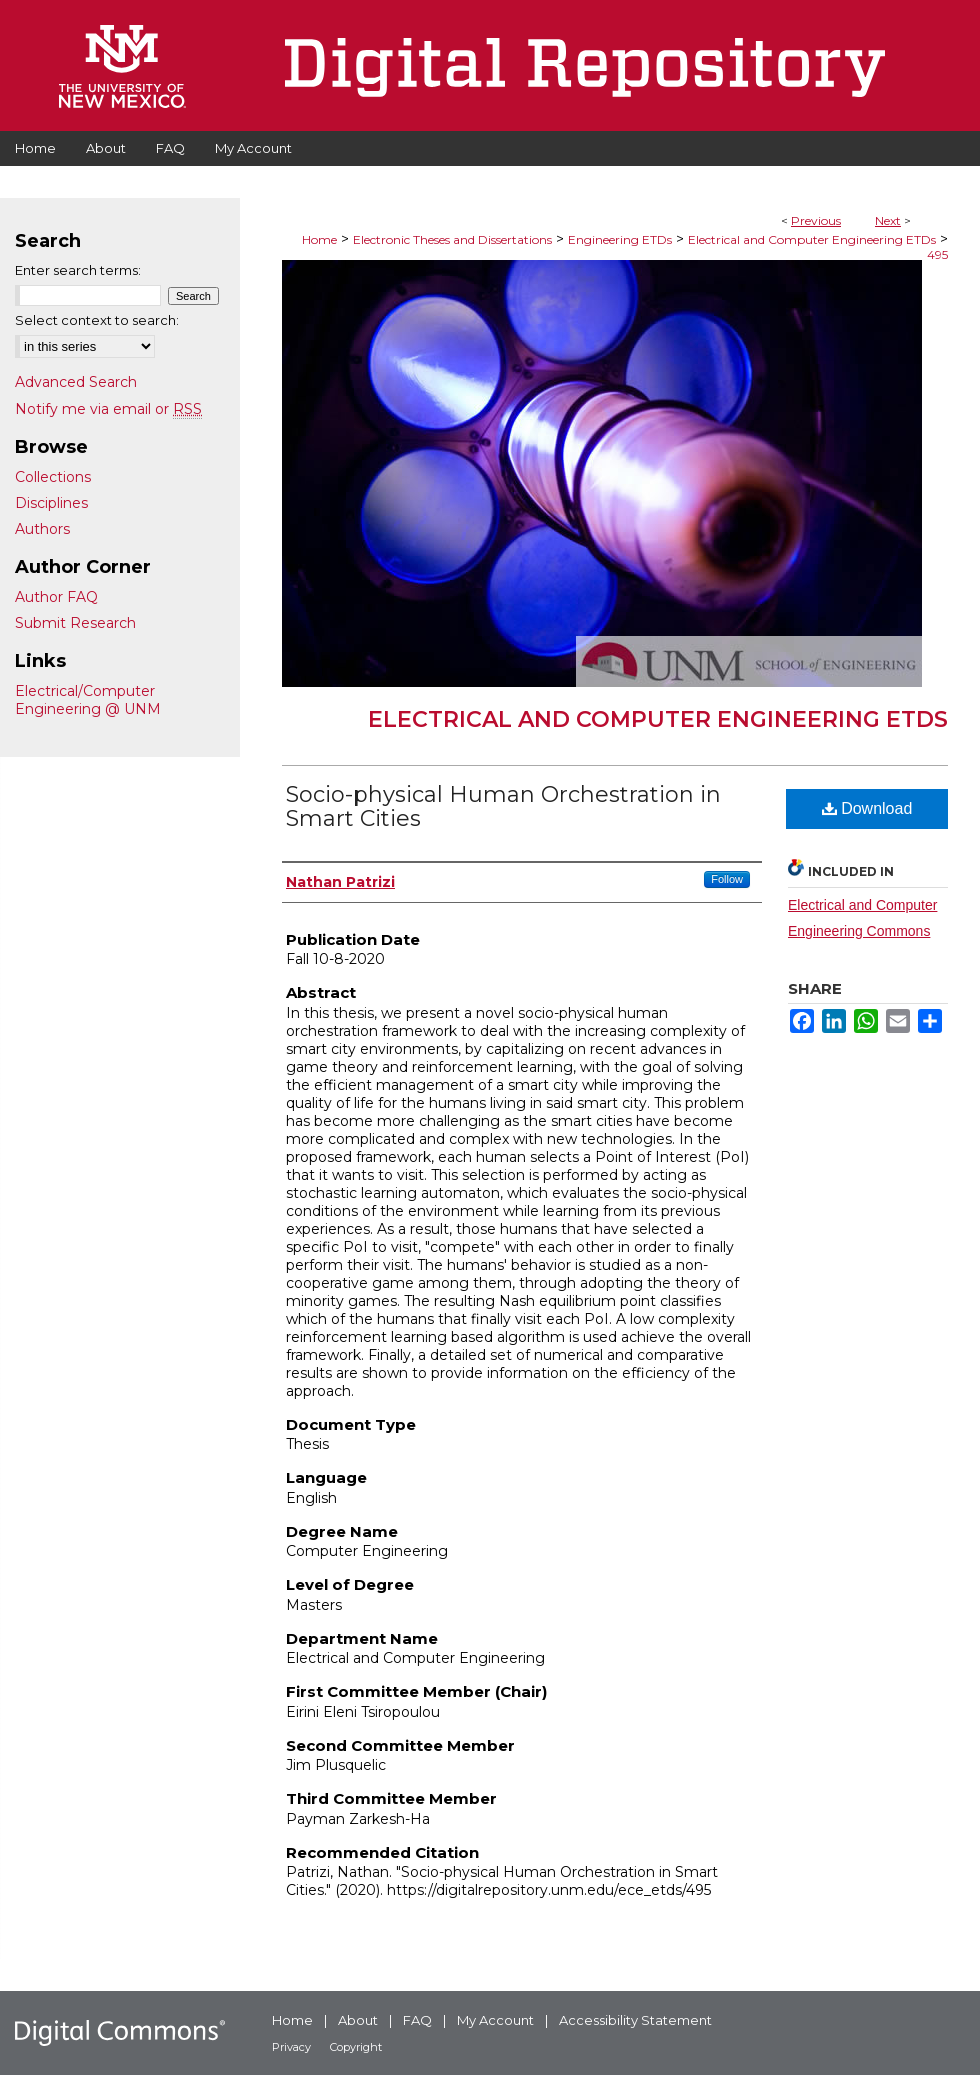 The height and width of the screenshot is (2075, 980). What do you see at coordinates (319, 239) in the screenshot?
I see `Home` at bounding box center [319, 239].